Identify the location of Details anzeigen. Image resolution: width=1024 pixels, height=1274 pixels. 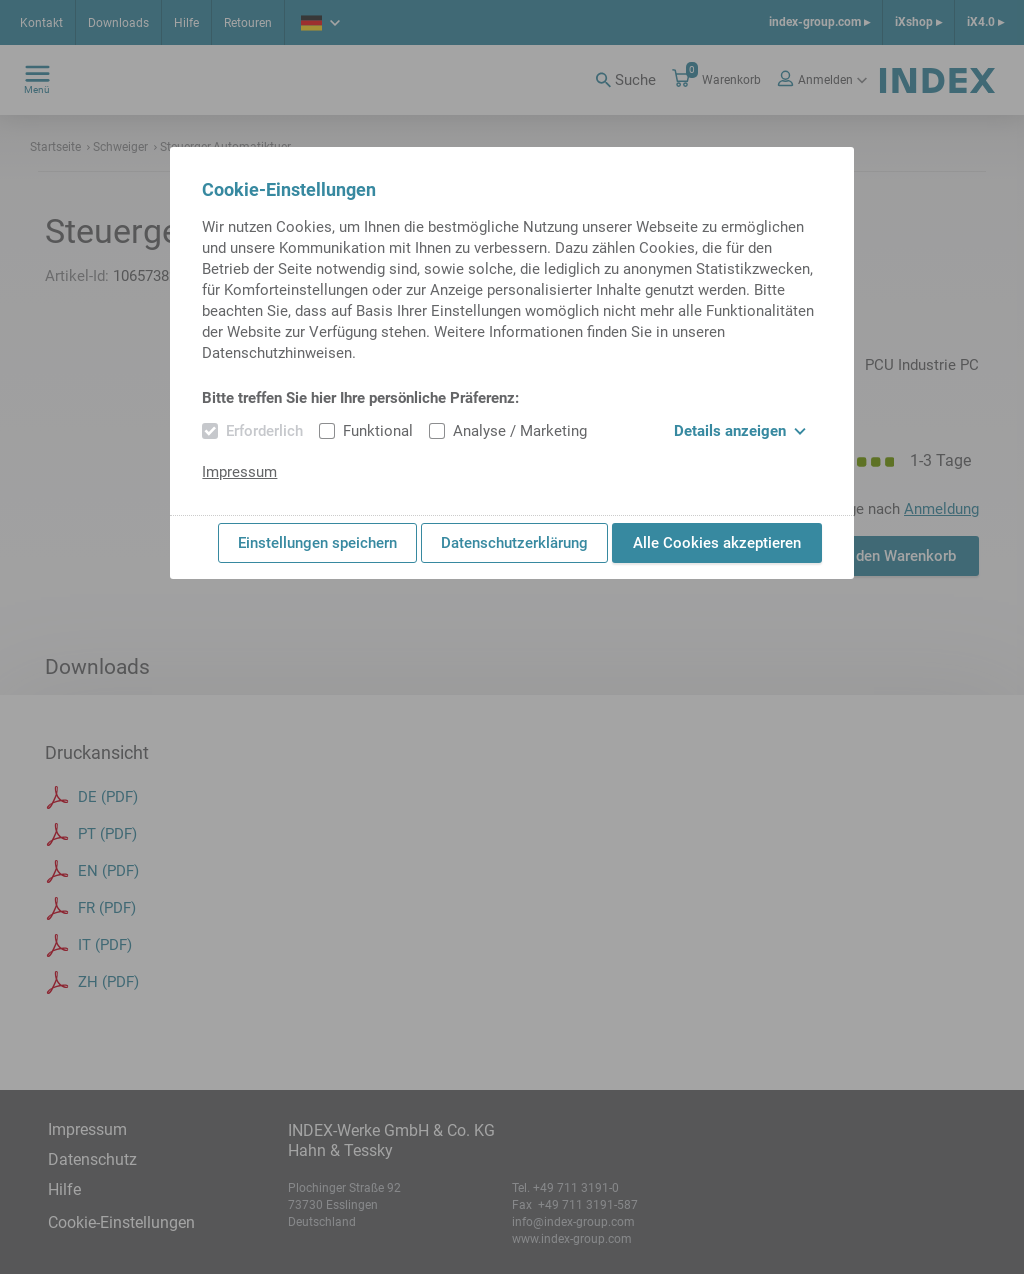
(740, 431).